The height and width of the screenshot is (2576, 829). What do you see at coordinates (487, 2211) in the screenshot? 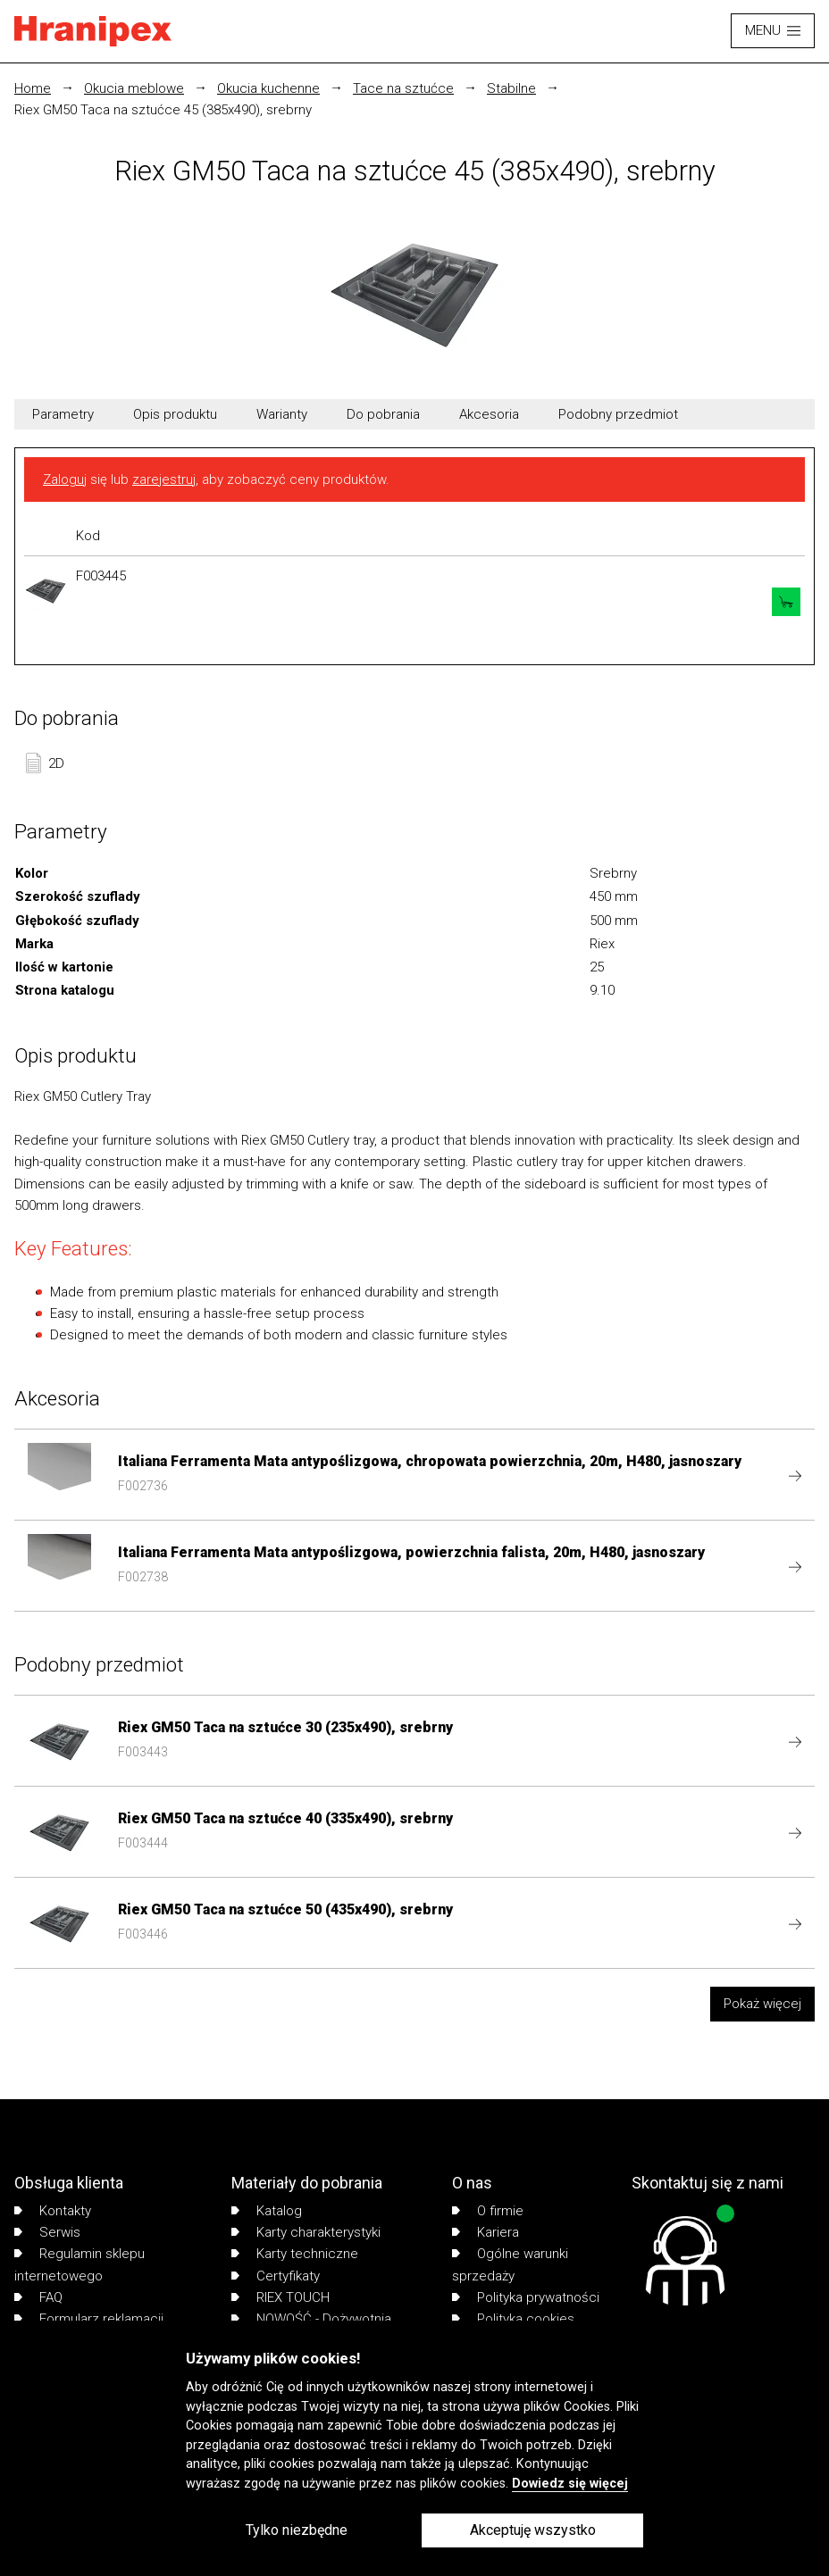
I see `O firmie` at bounding box center [487, 2211].